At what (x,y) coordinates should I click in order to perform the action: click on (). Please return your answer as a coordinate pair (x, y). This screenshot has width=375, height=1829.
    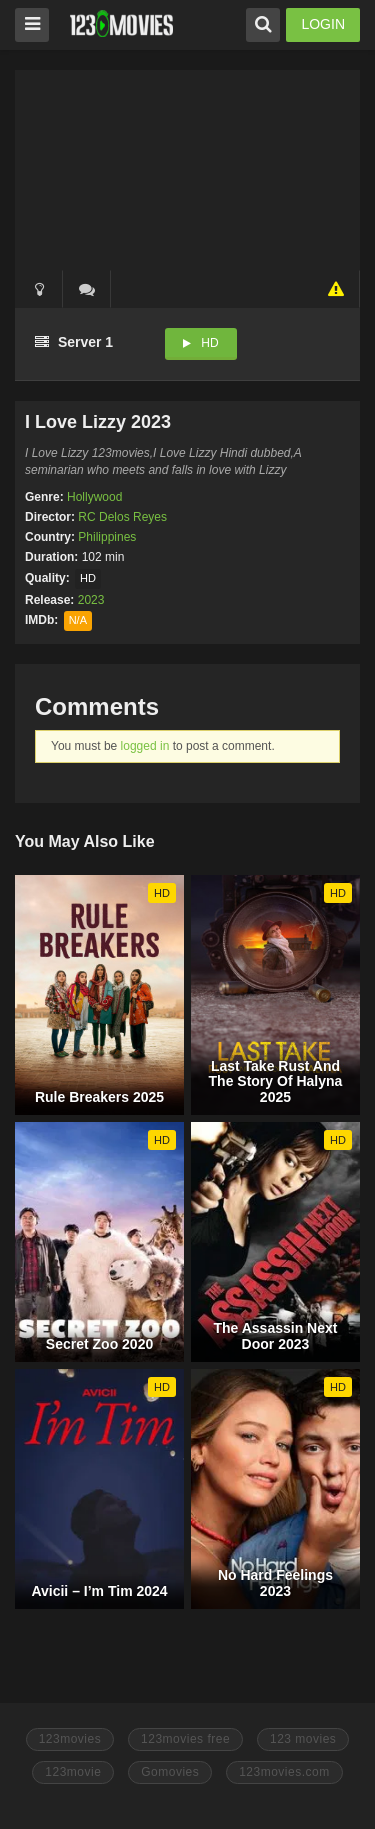
    Looking at the image, I should click on (87, 289).